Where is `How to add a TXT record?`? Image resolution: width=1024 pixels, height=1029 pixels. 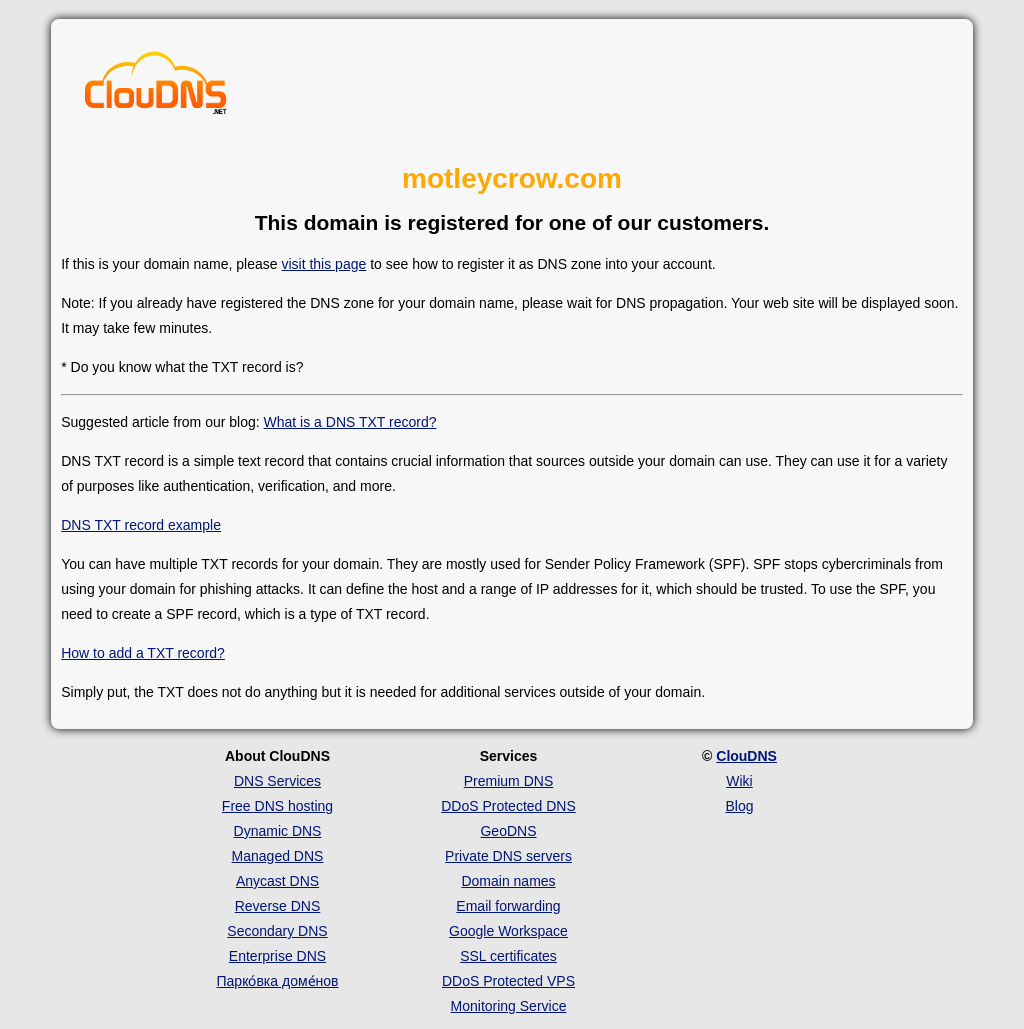
How to add a TXT record? is located at coordinates (143, 653).